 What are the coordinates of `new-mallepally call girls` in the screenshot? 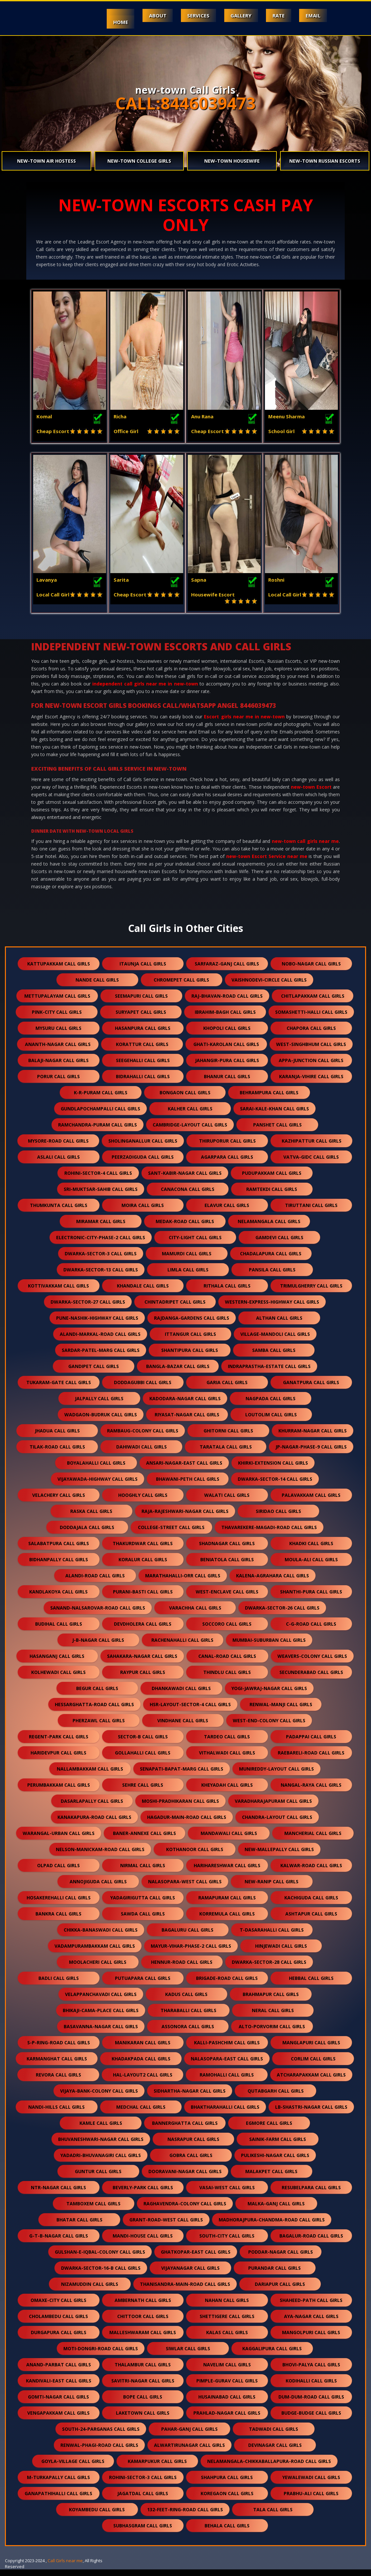 It's located at (279, 1856).